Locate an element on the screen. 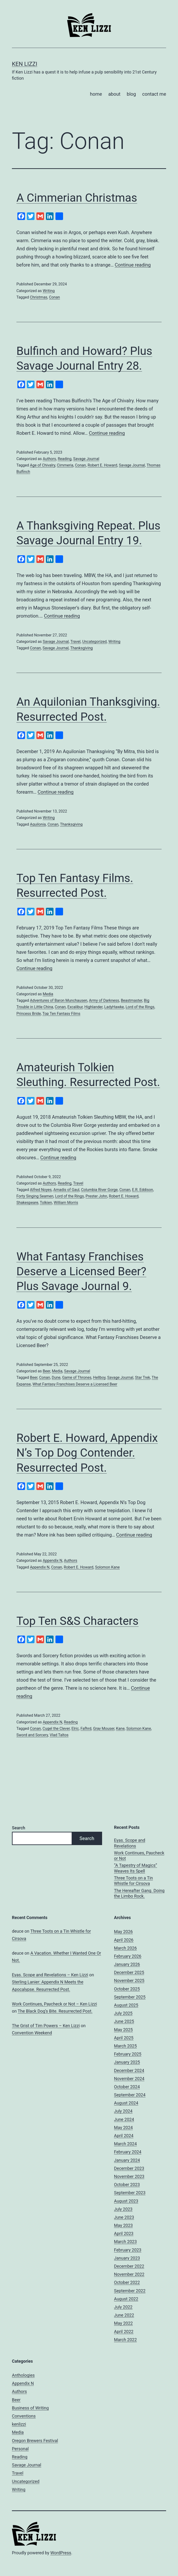 The height and width of the screenshot is (2576, 178). January 2023 is located at coordinates (127, 2258).